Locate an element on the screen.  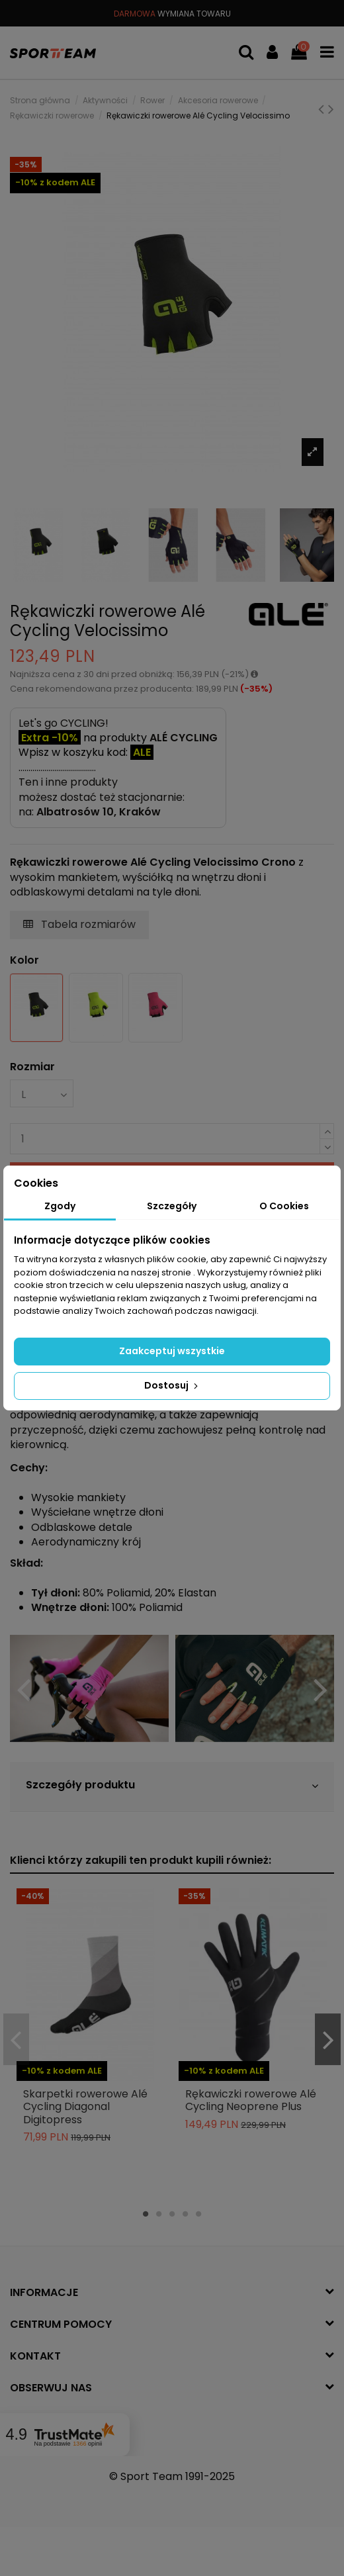
Skarpetki rowerowe Alé Cycling Diagonal Digitopress is located at coordinates (85, 2106).